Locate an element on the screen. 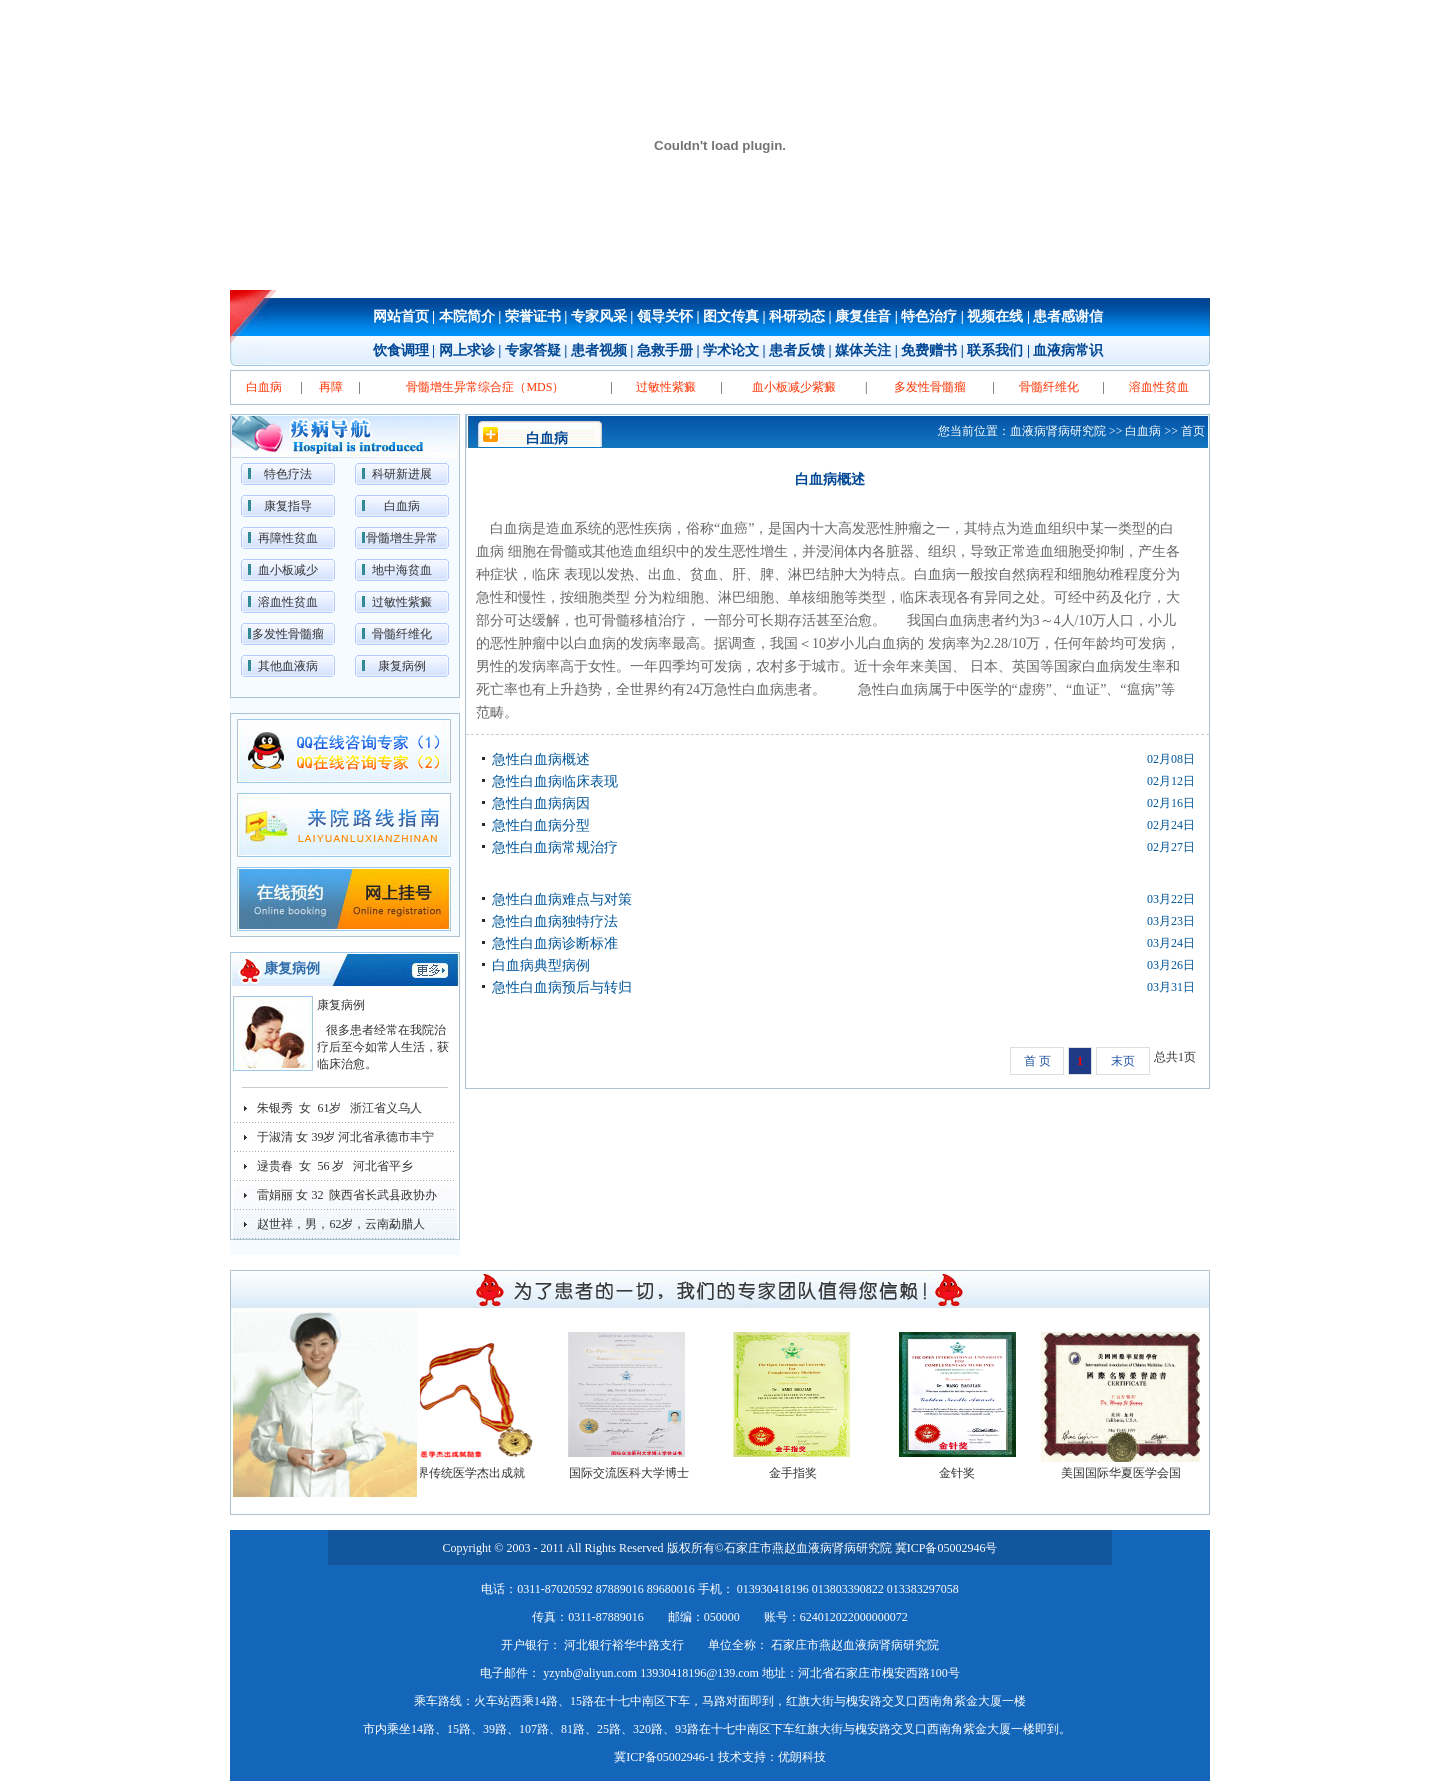  急性白血病预后与转归 is located at coordinates (562, 987).